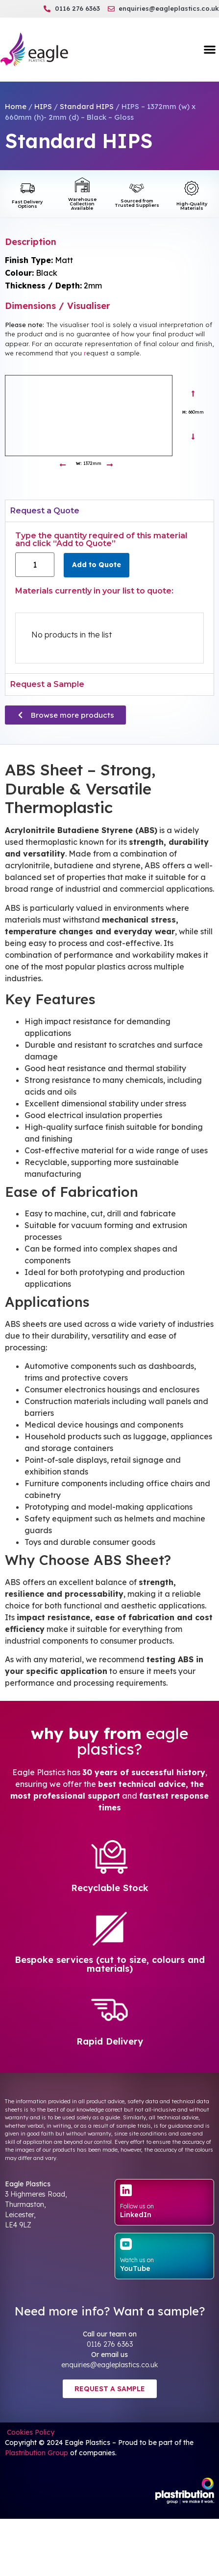 Image resolution: width=219 pixels, height=2576 pixels. I want to click on HIPS, so click(43, 106).